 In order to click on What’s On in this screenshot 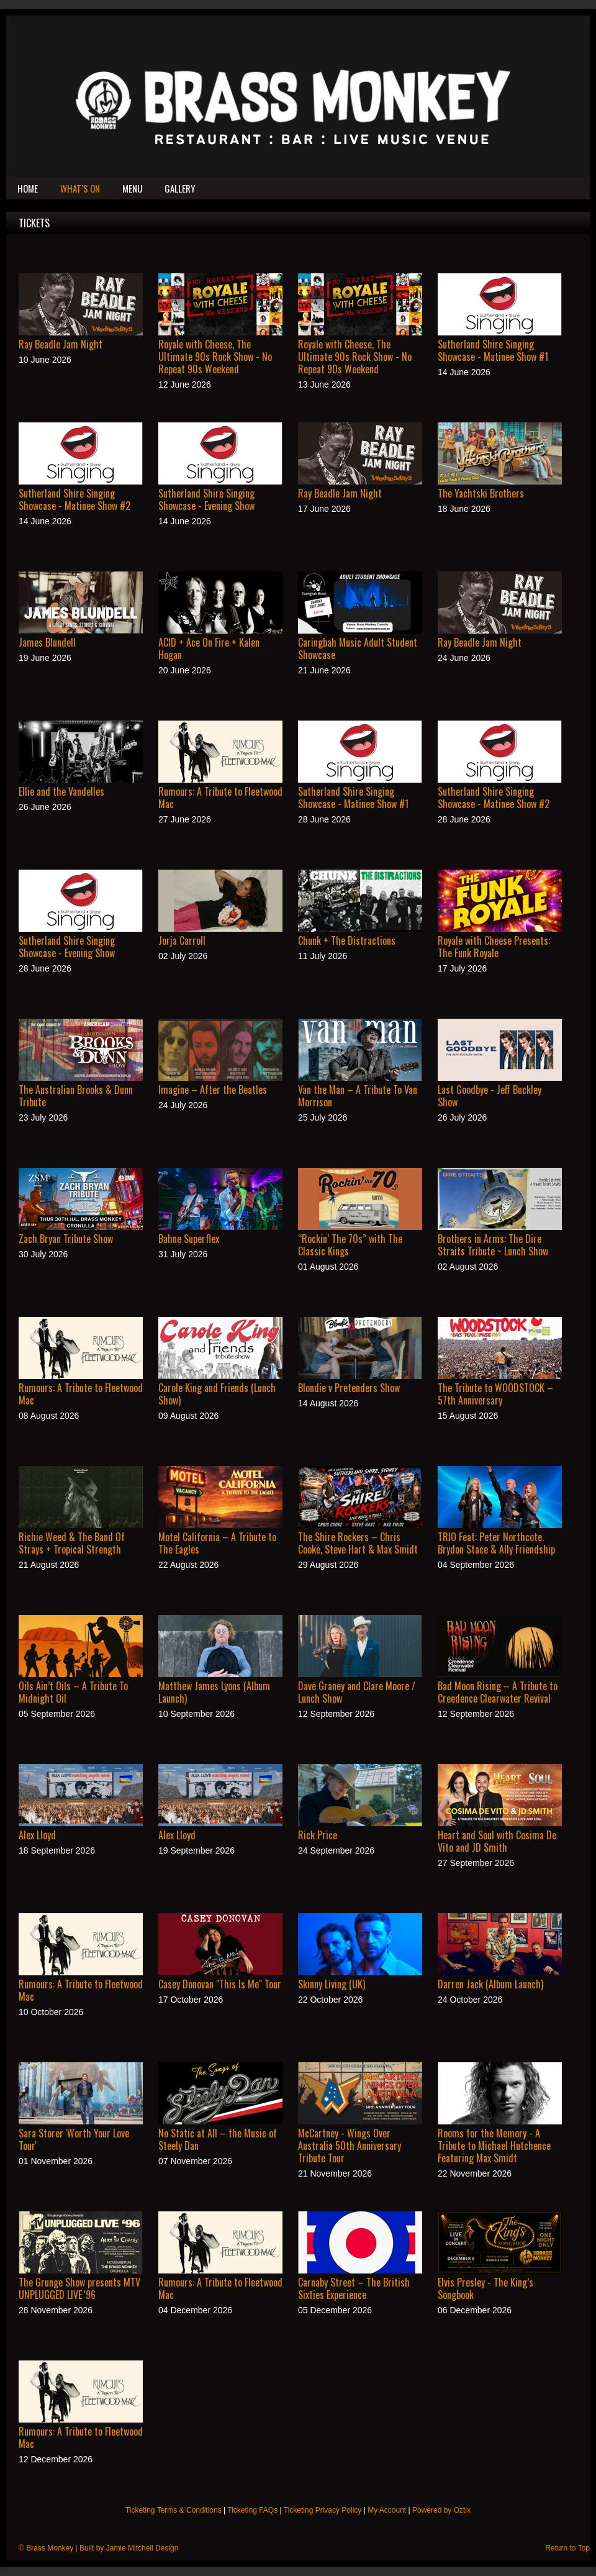, I will do `click(80, 188)`.